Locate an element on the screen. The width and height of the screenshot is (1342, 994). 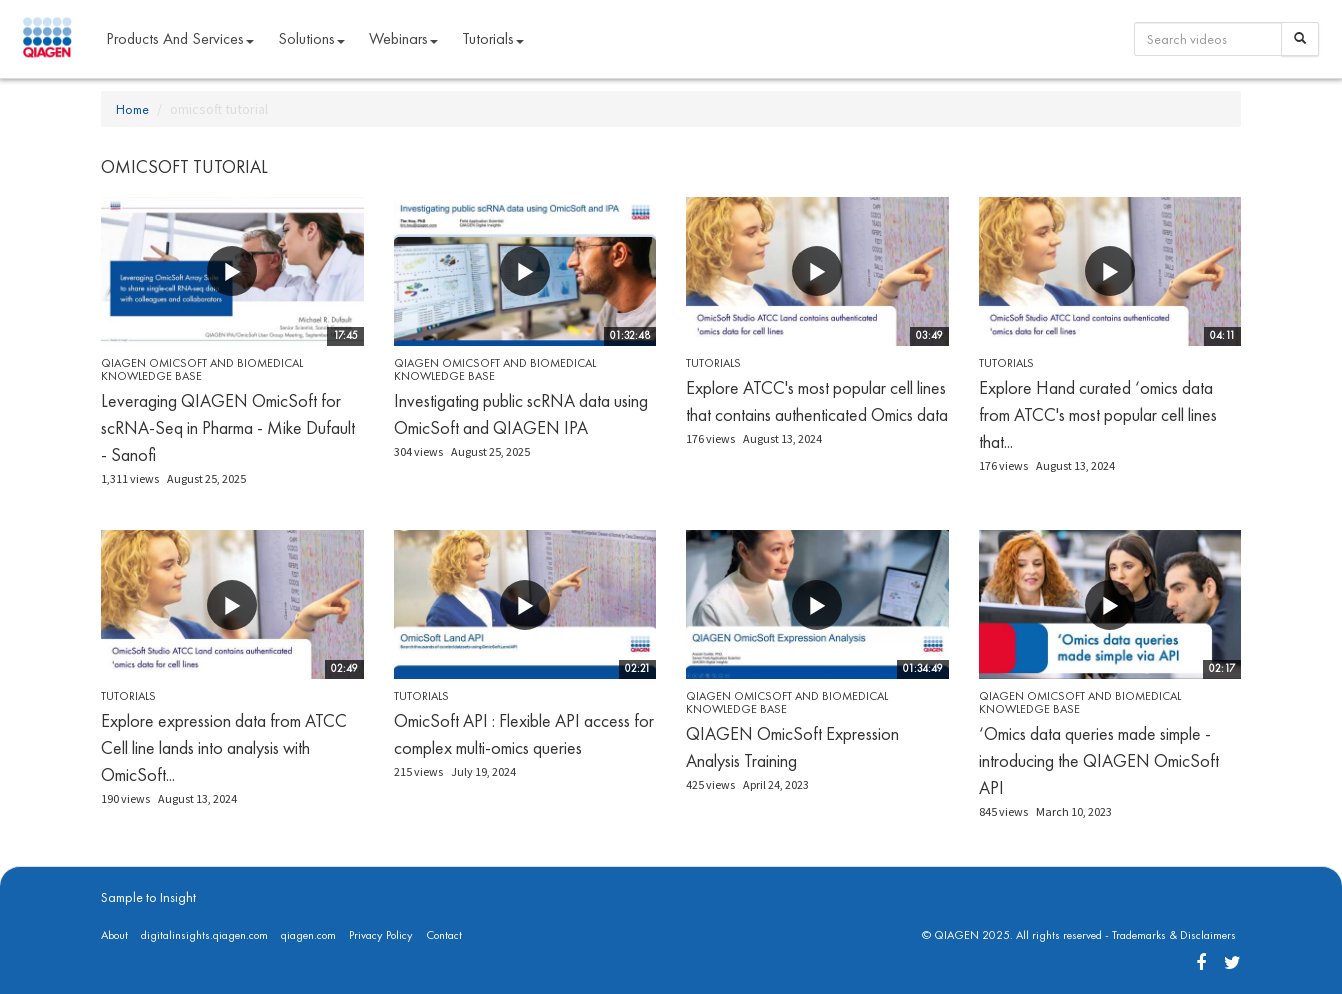
Privacy Policy is located at coordinates (381, 935).